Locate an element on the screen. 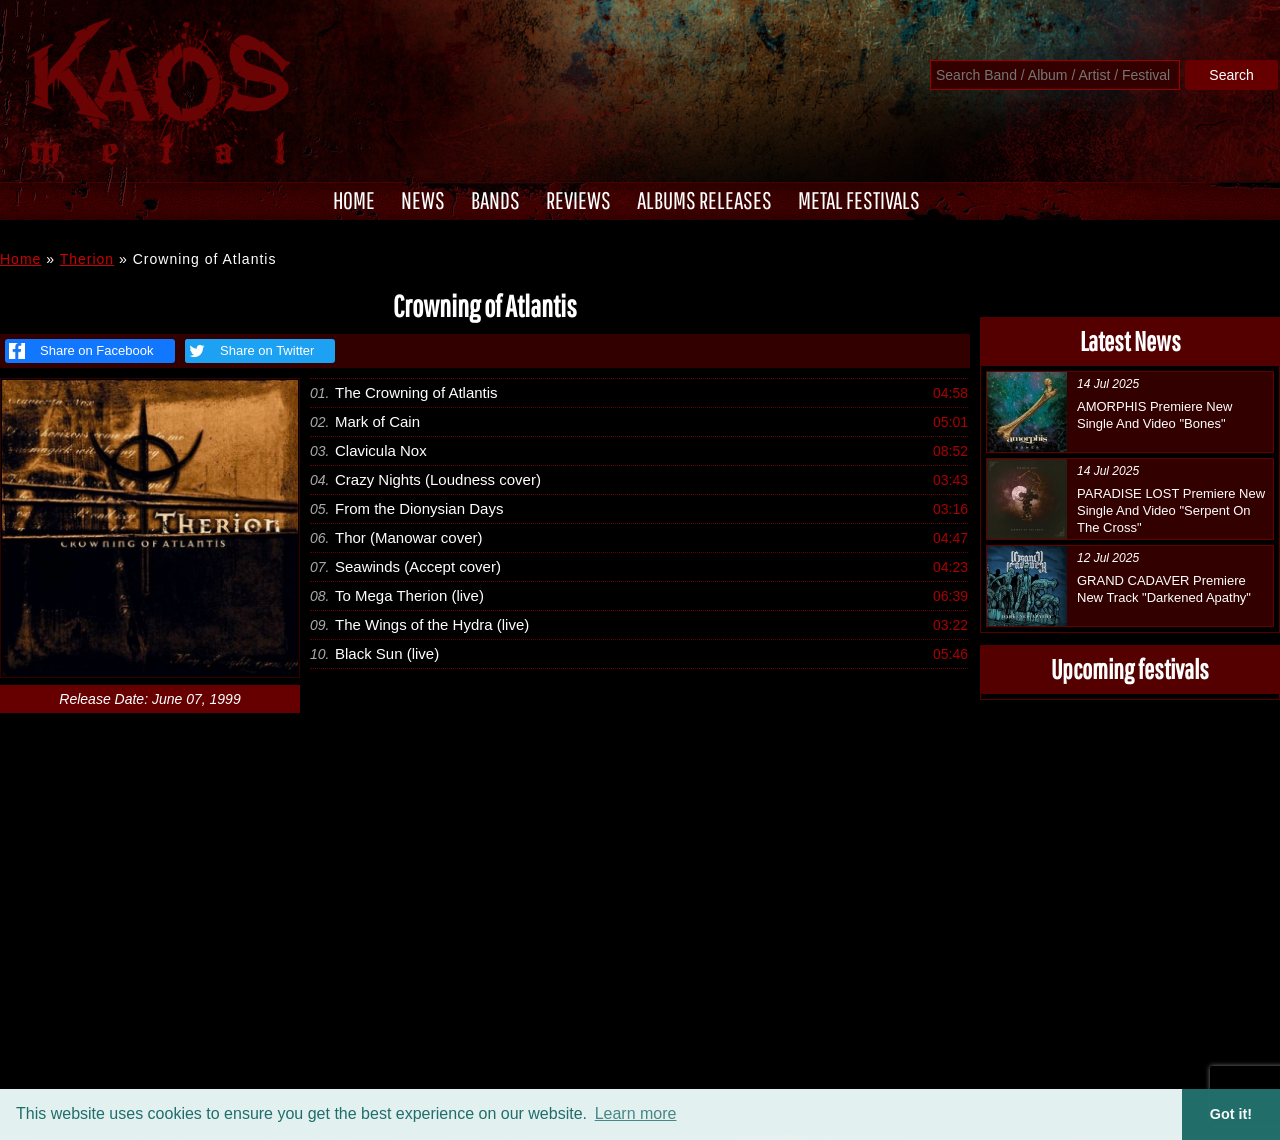 The image size is (1280, 1140). Share on Twitter is located at coordinates (249, 351).